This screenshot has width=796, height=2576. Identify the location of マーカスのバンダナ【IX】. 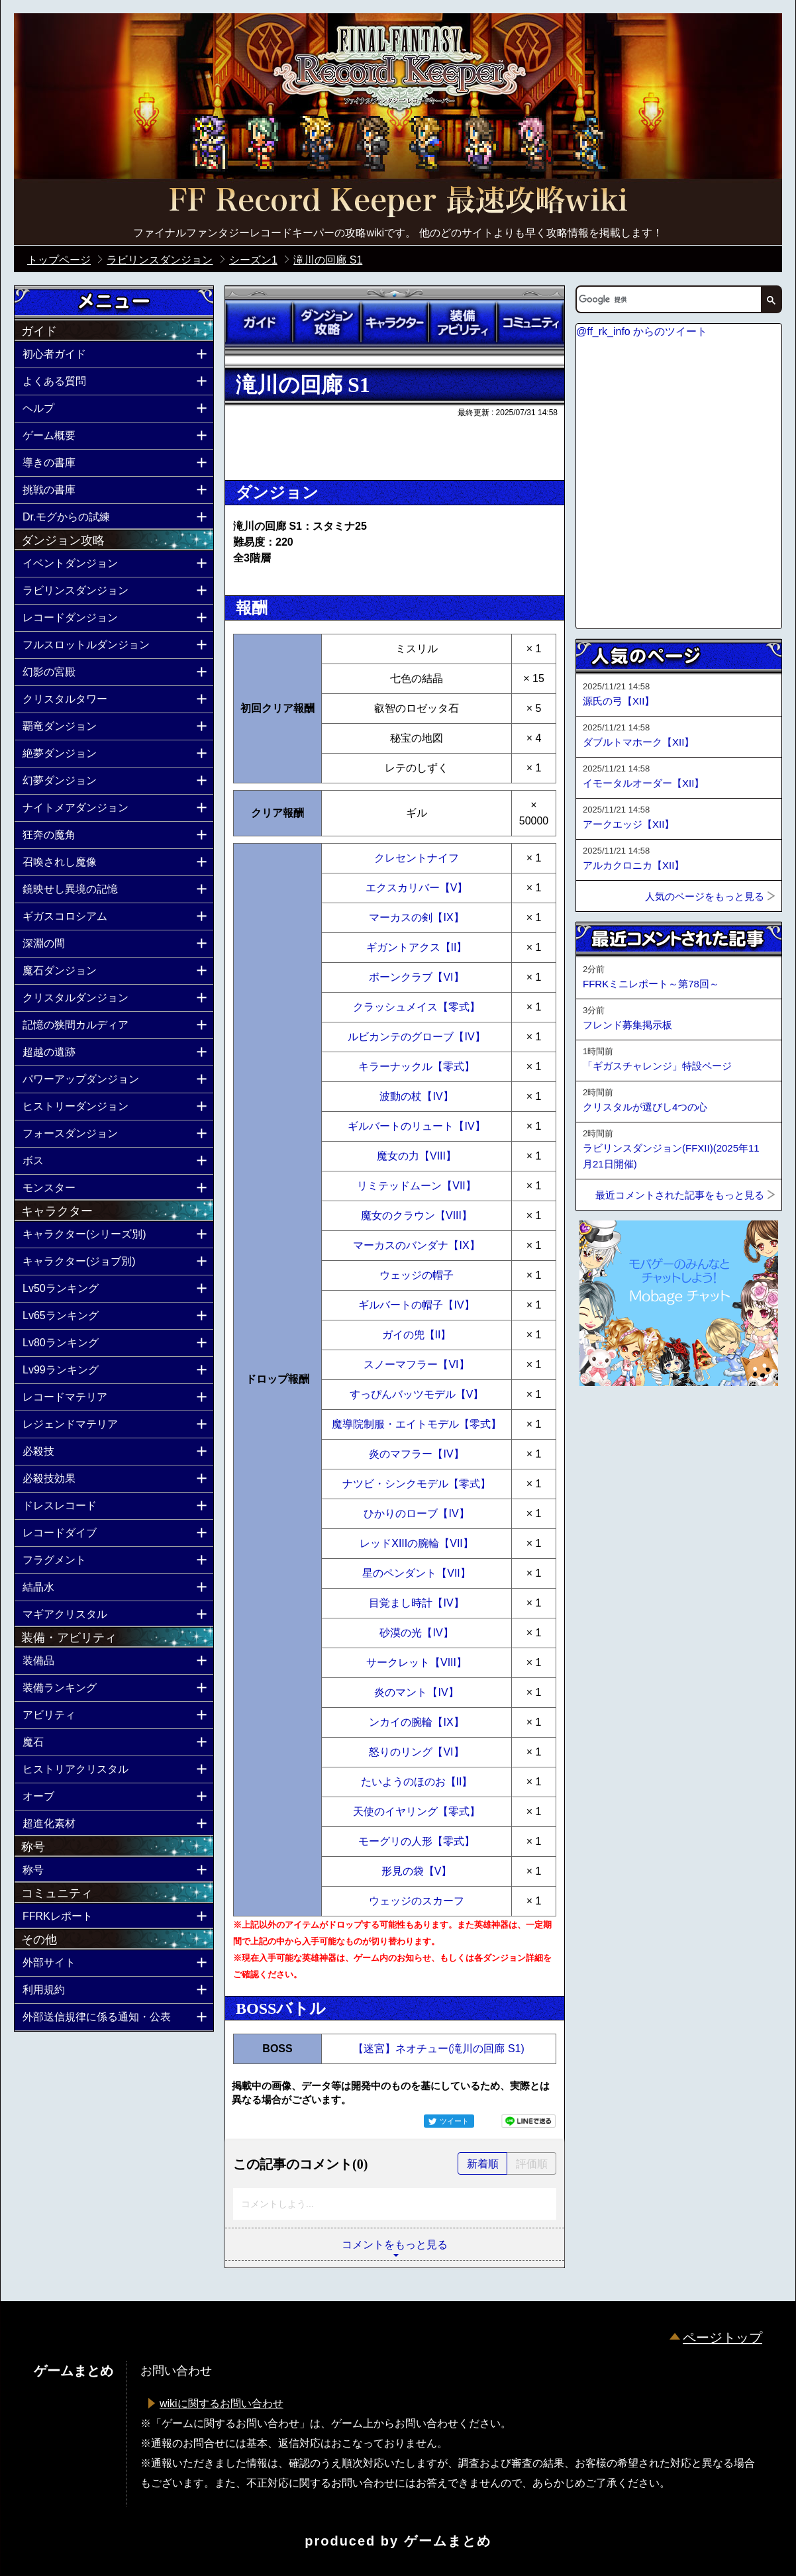
(416, 1245).